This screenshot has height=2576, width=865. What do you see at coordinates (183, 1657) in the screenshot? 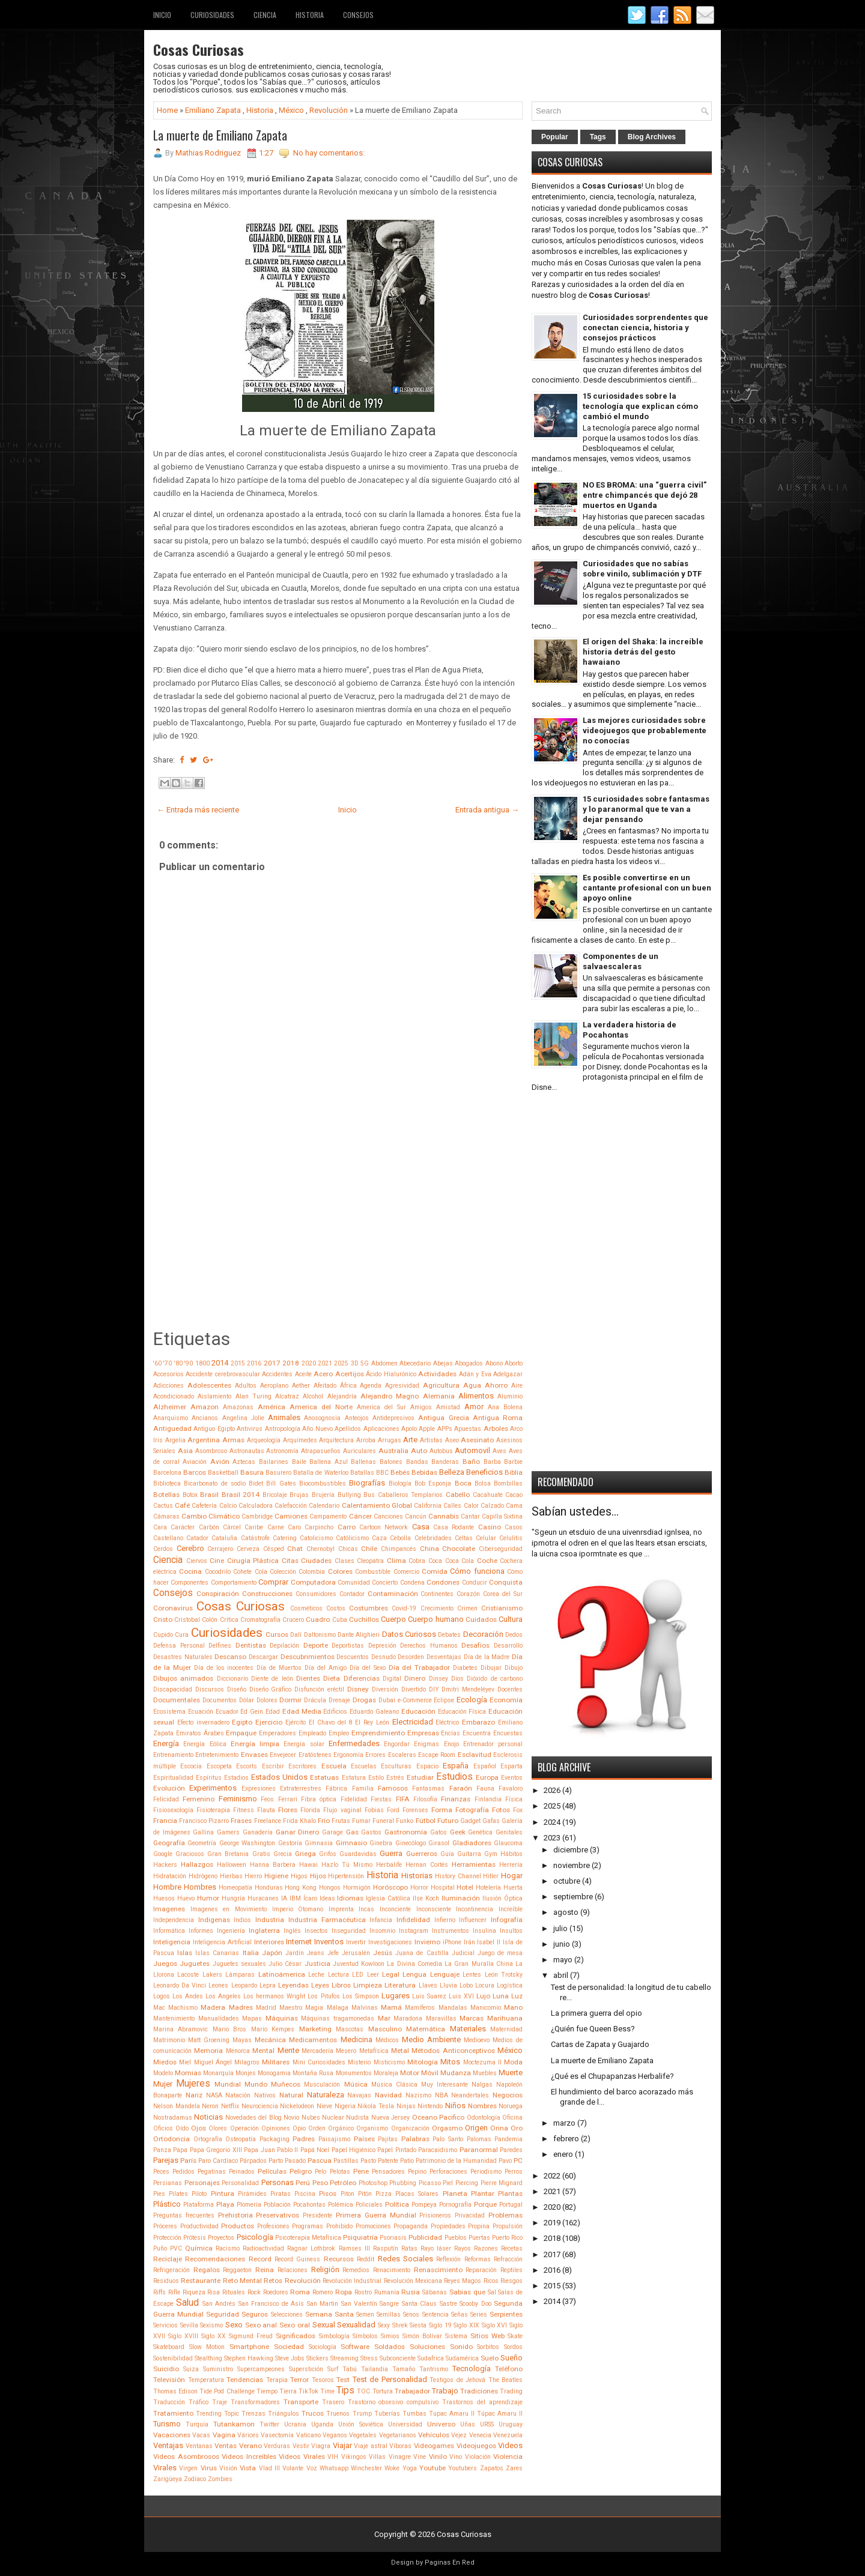
I see `Desastres Naturales` at bounding box center [183, 1657].